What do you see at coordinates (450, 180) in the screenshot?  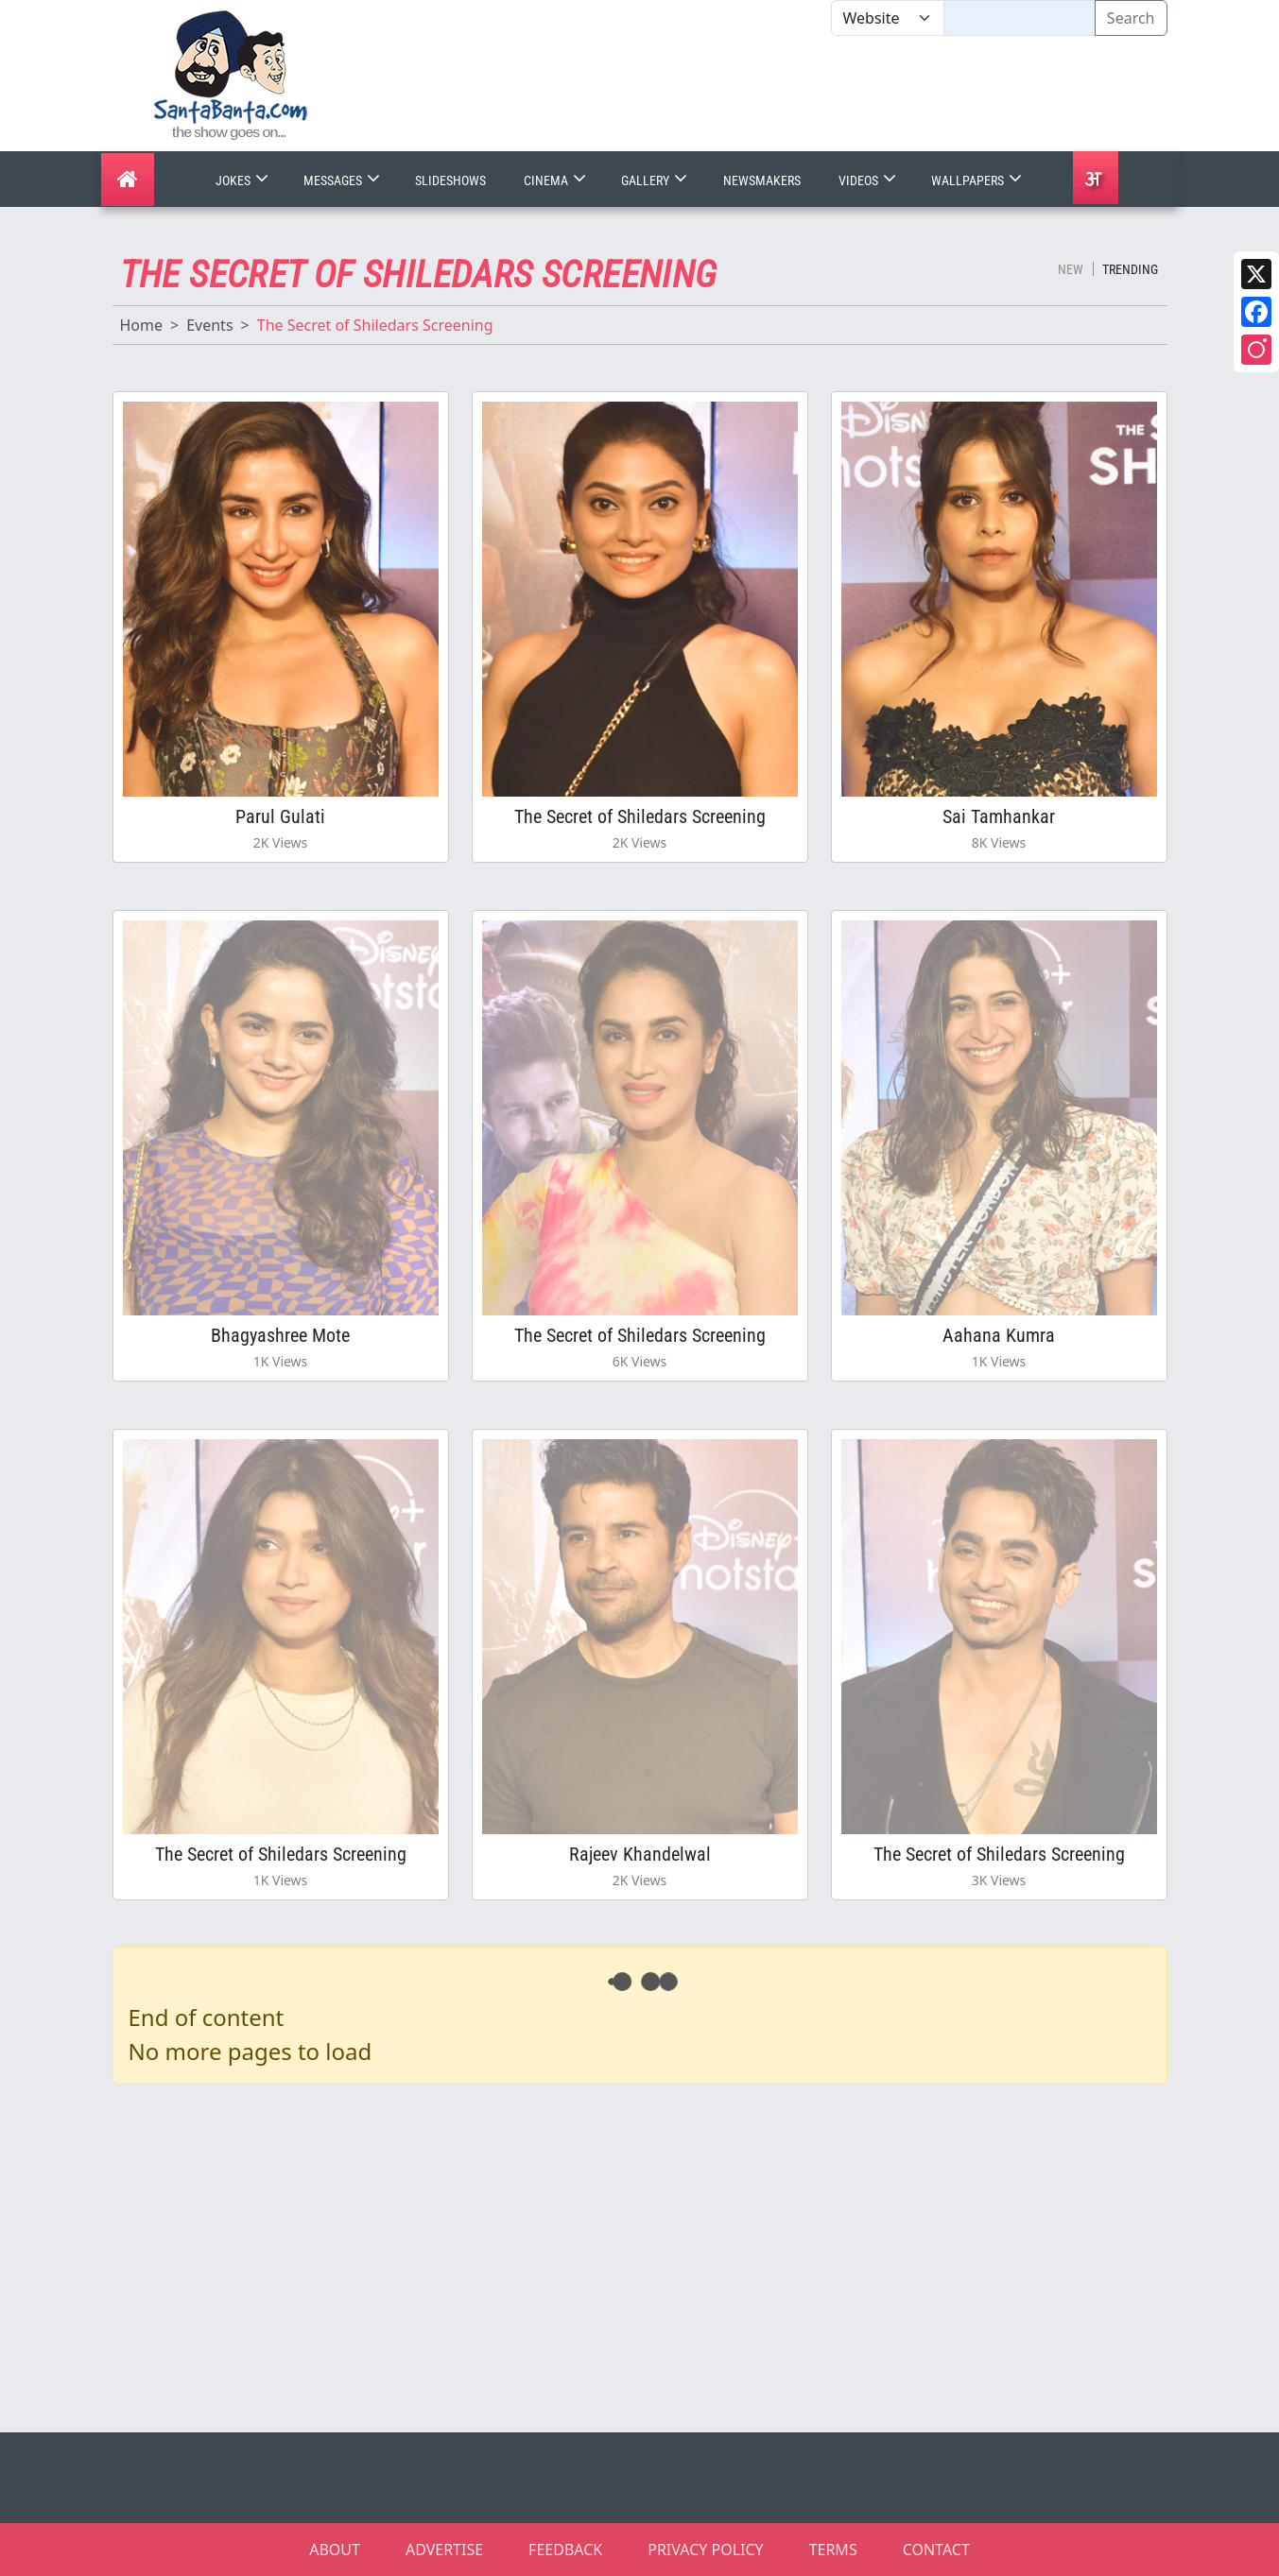 I see `Slideshows` at bounding box center [450, 180].